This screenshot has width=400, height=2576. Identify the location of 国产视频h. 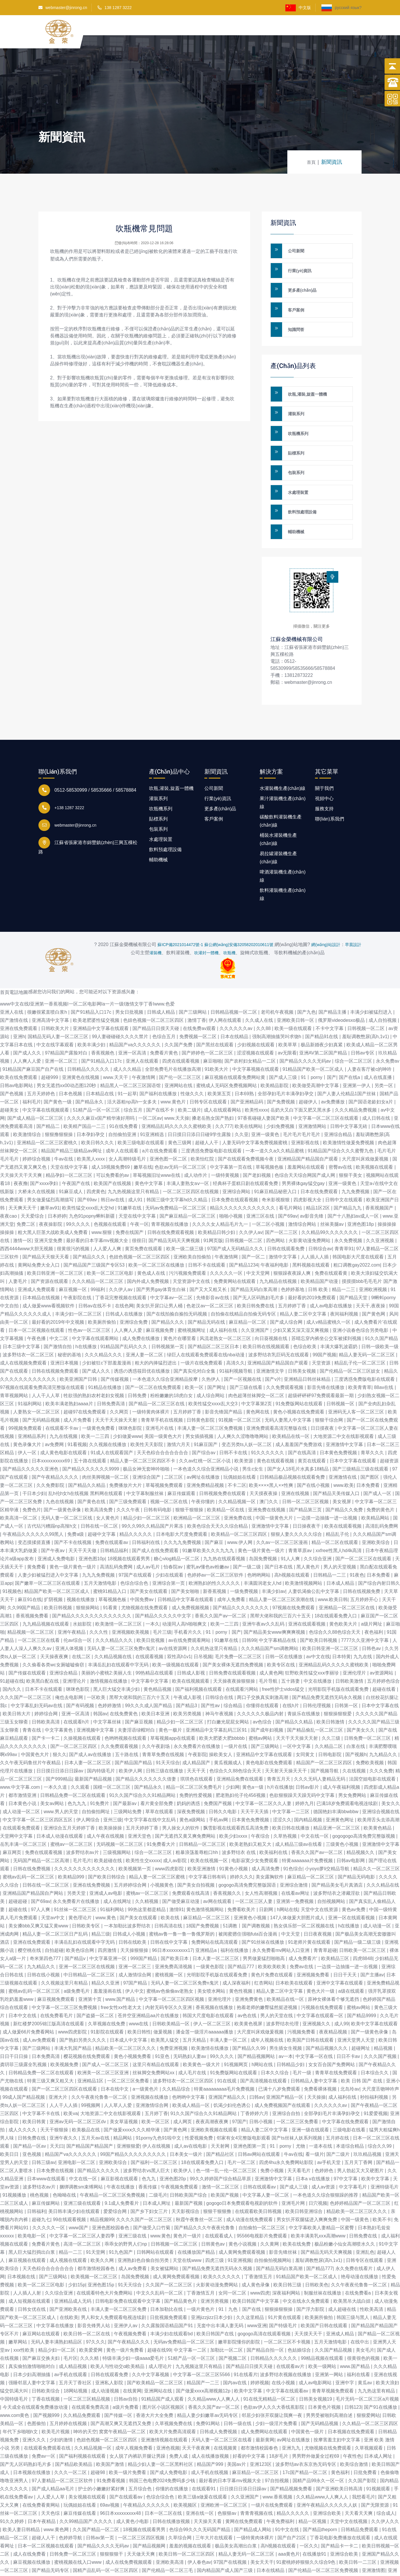
(356, 1715).